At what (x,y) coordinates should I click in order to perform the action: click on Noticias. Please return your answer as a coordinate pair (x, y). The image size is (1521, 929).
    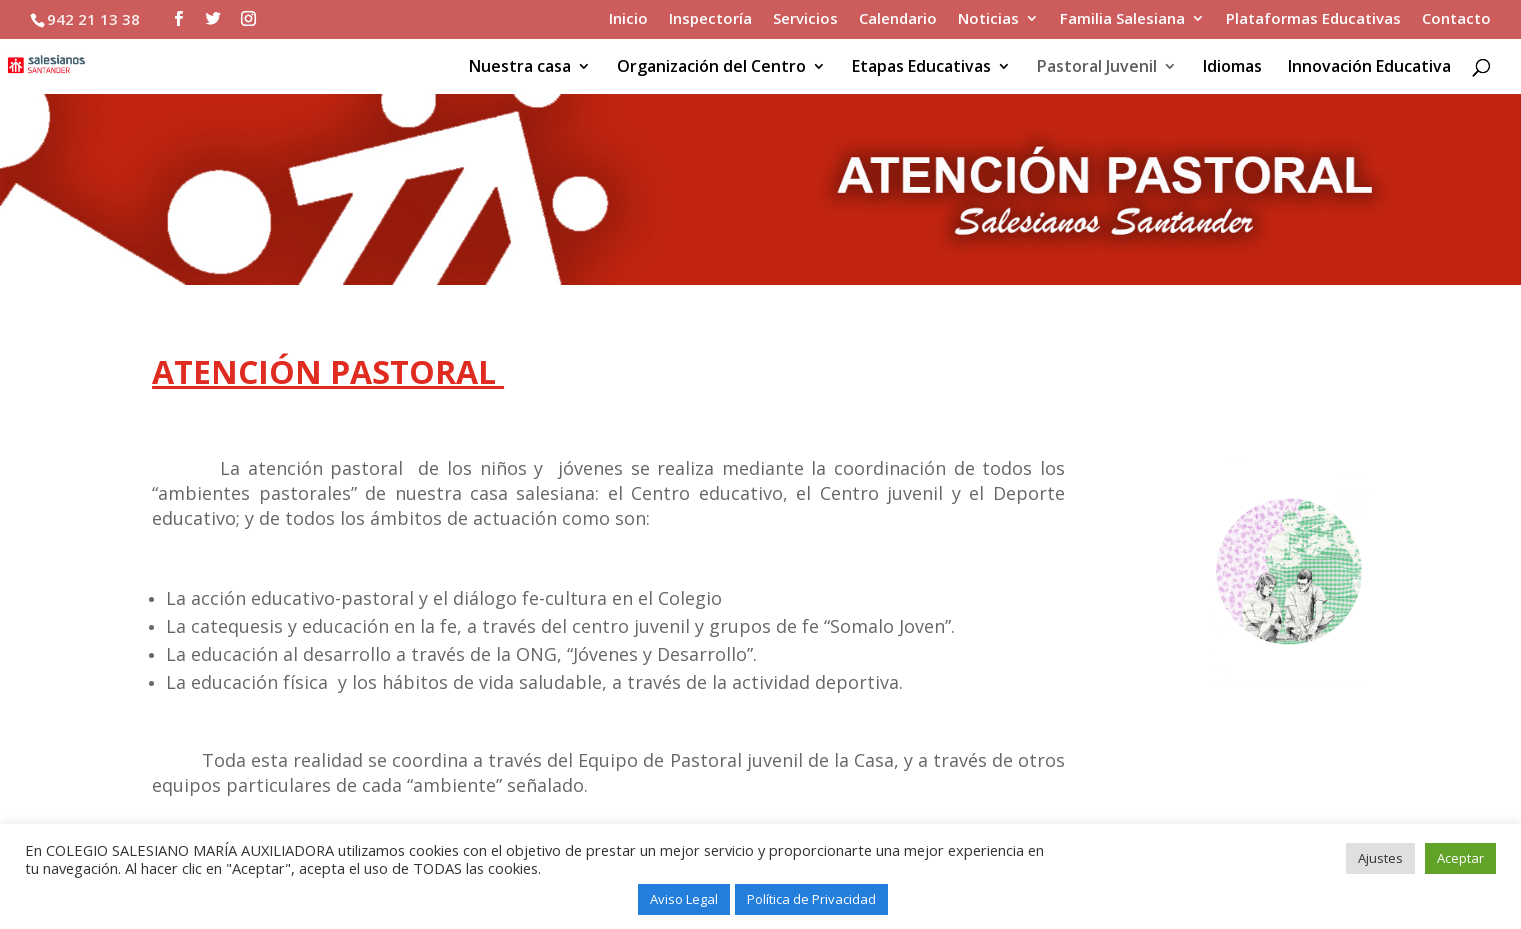
    Looking at the image, I should click on (988, 19).